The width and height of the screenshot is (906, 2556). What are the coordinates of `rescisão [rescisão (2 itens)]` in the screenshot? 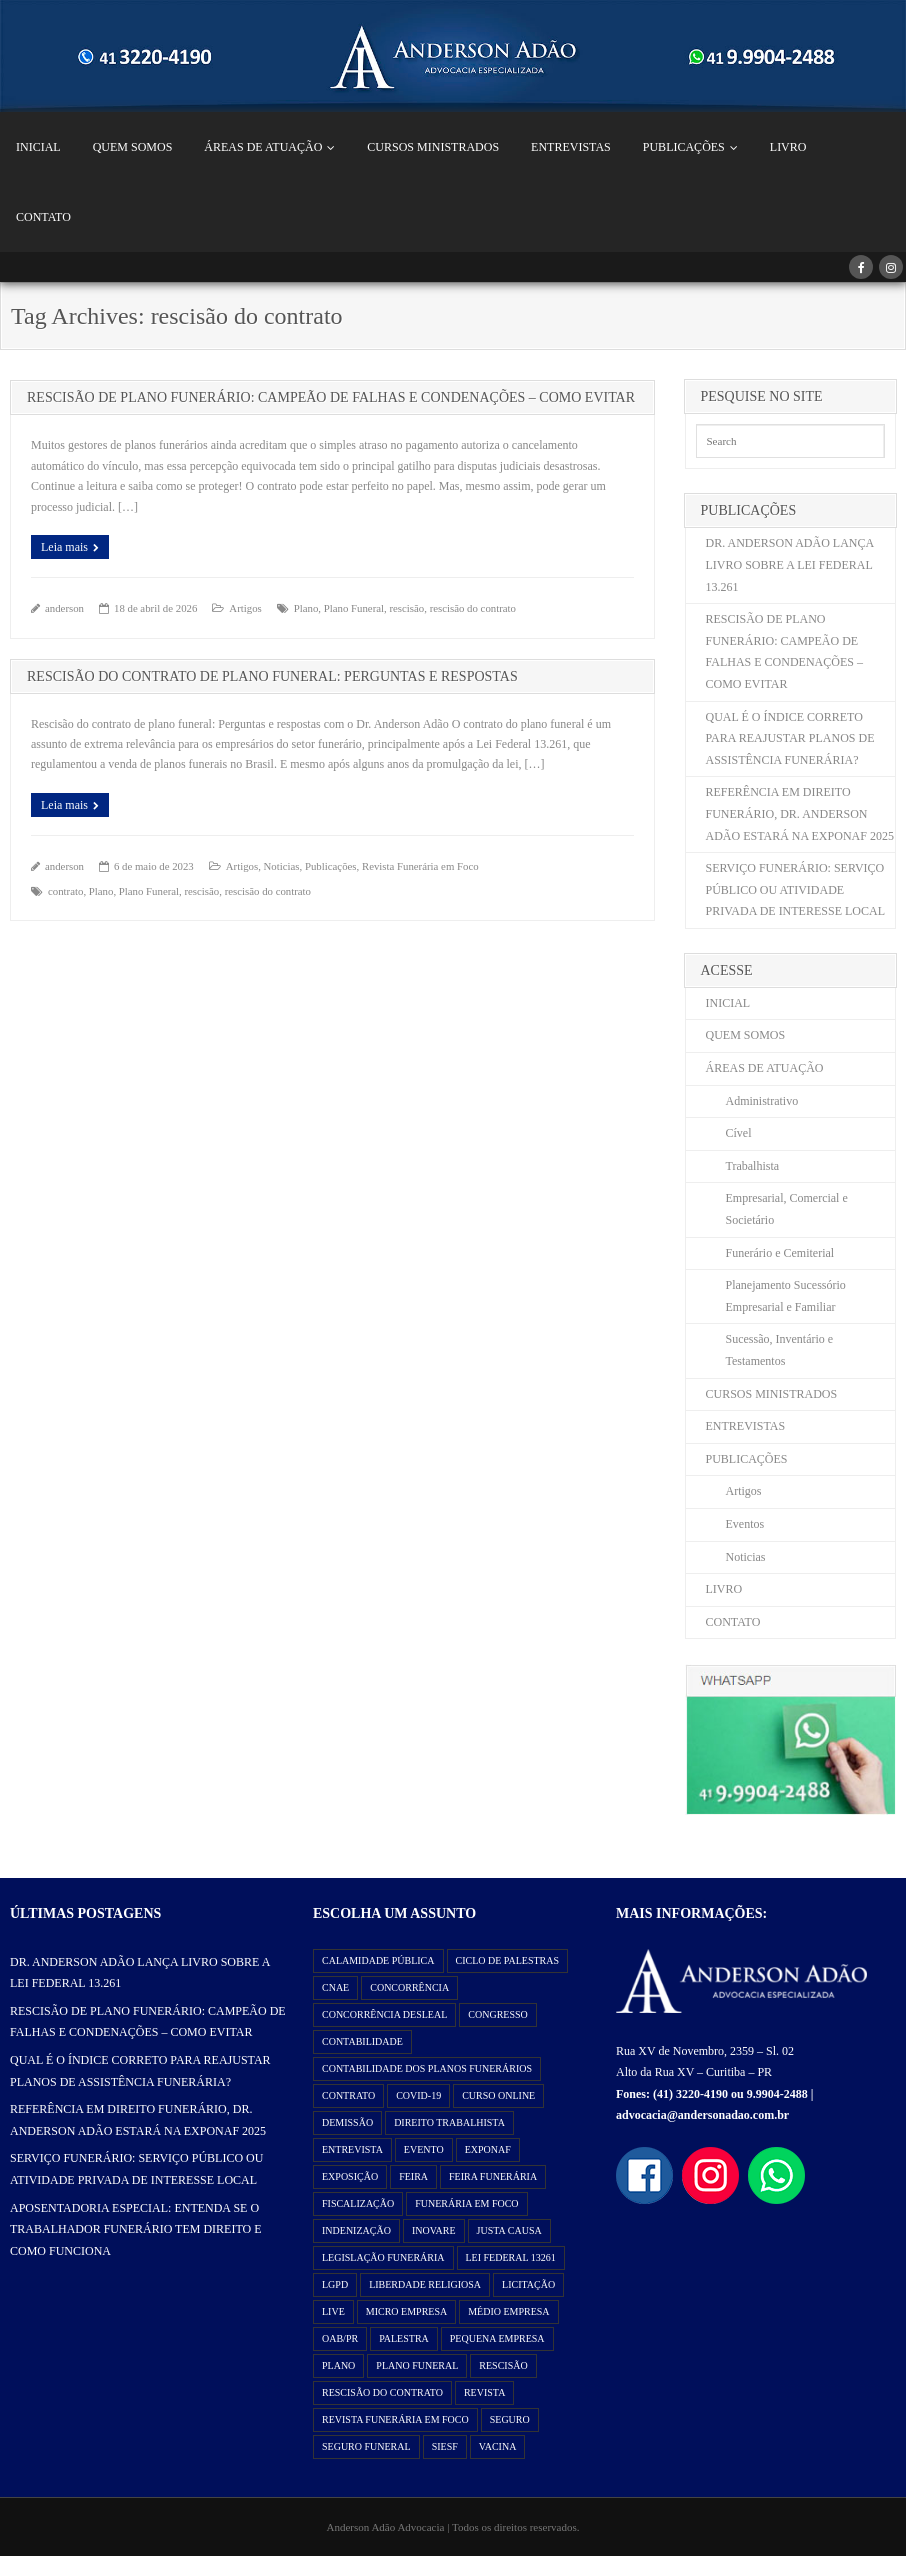 It's located at (503, 2365).